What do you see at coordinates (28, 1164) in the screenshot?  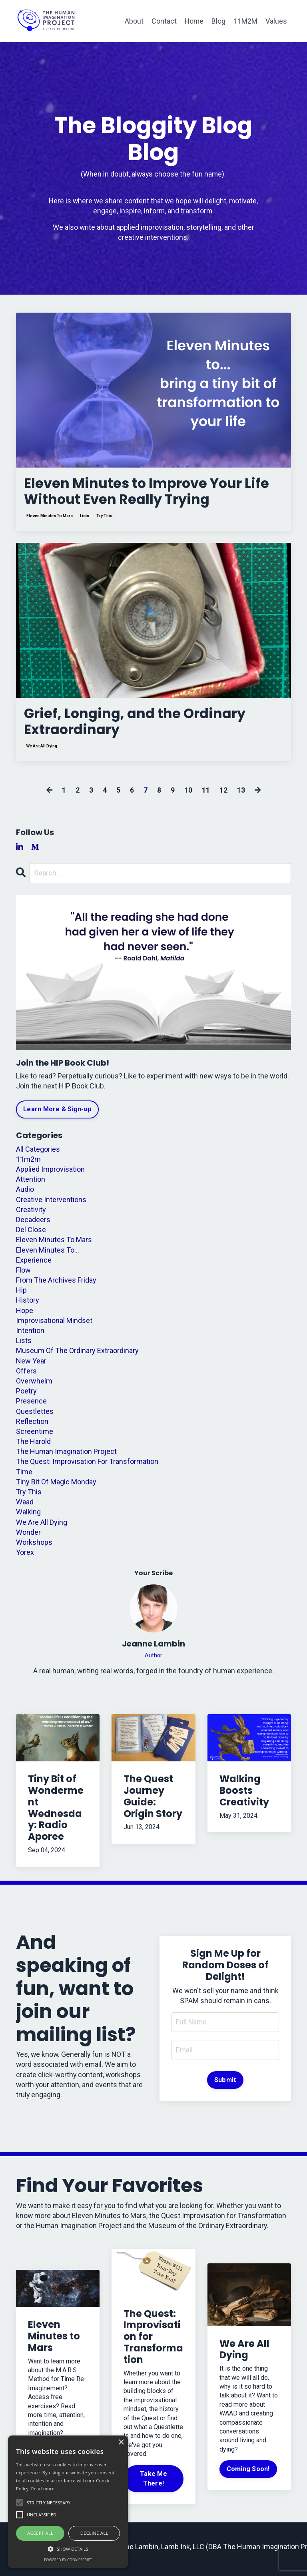 I see `11m2m` at bounding box center [28, 1164].